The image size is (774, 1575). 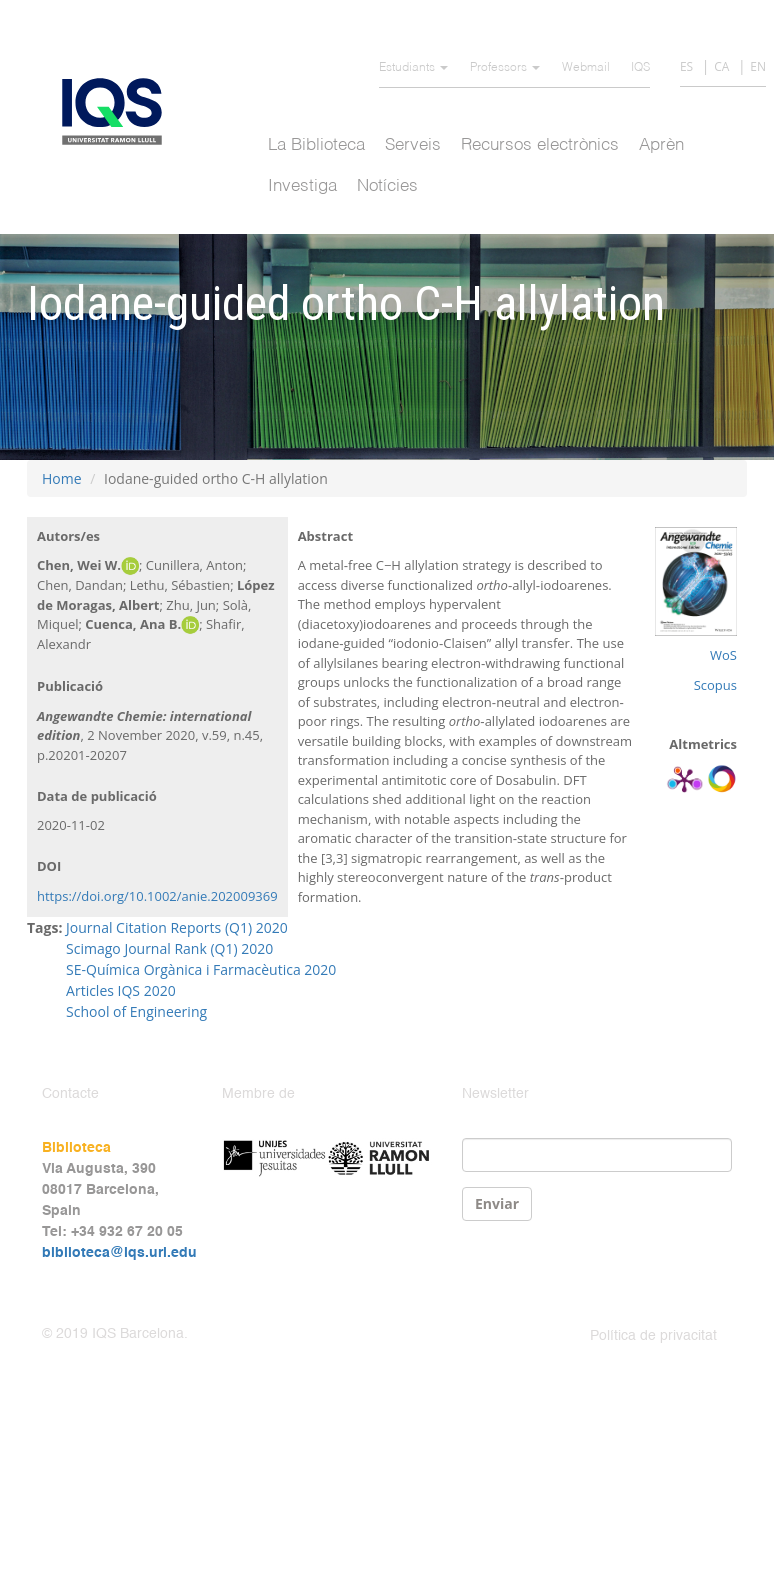 What do you see at coordinates (62, 478) in the screenshot?
I see `Home` at bounding box center [62, 478].